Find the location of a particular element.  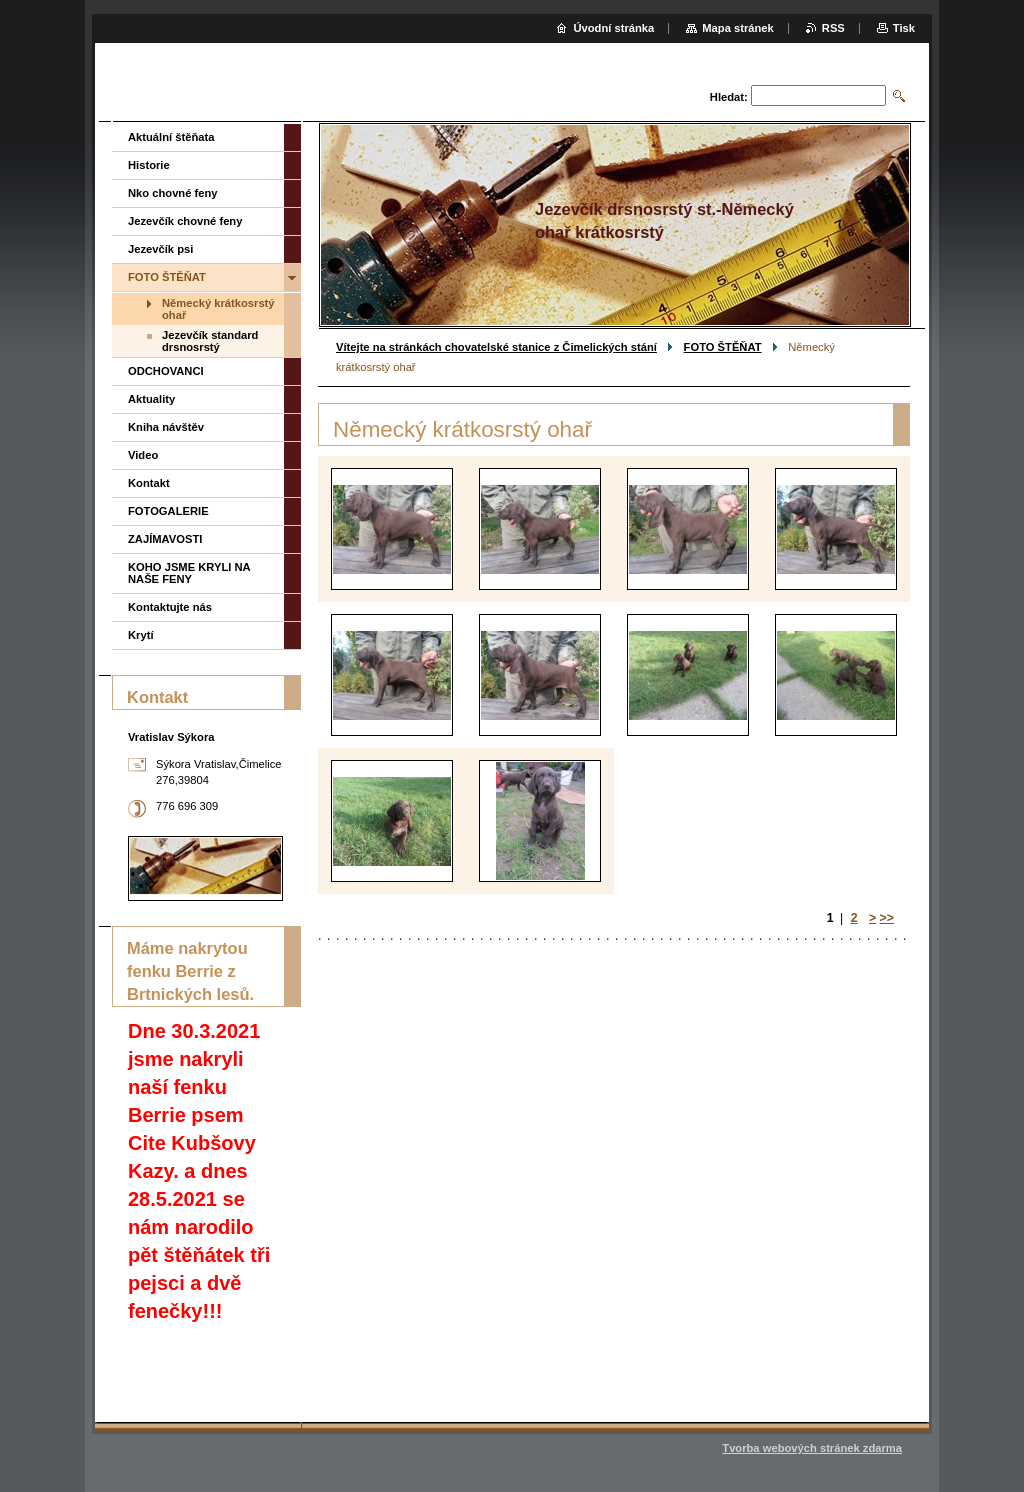

Tisk is located at coordinates (904, 28).